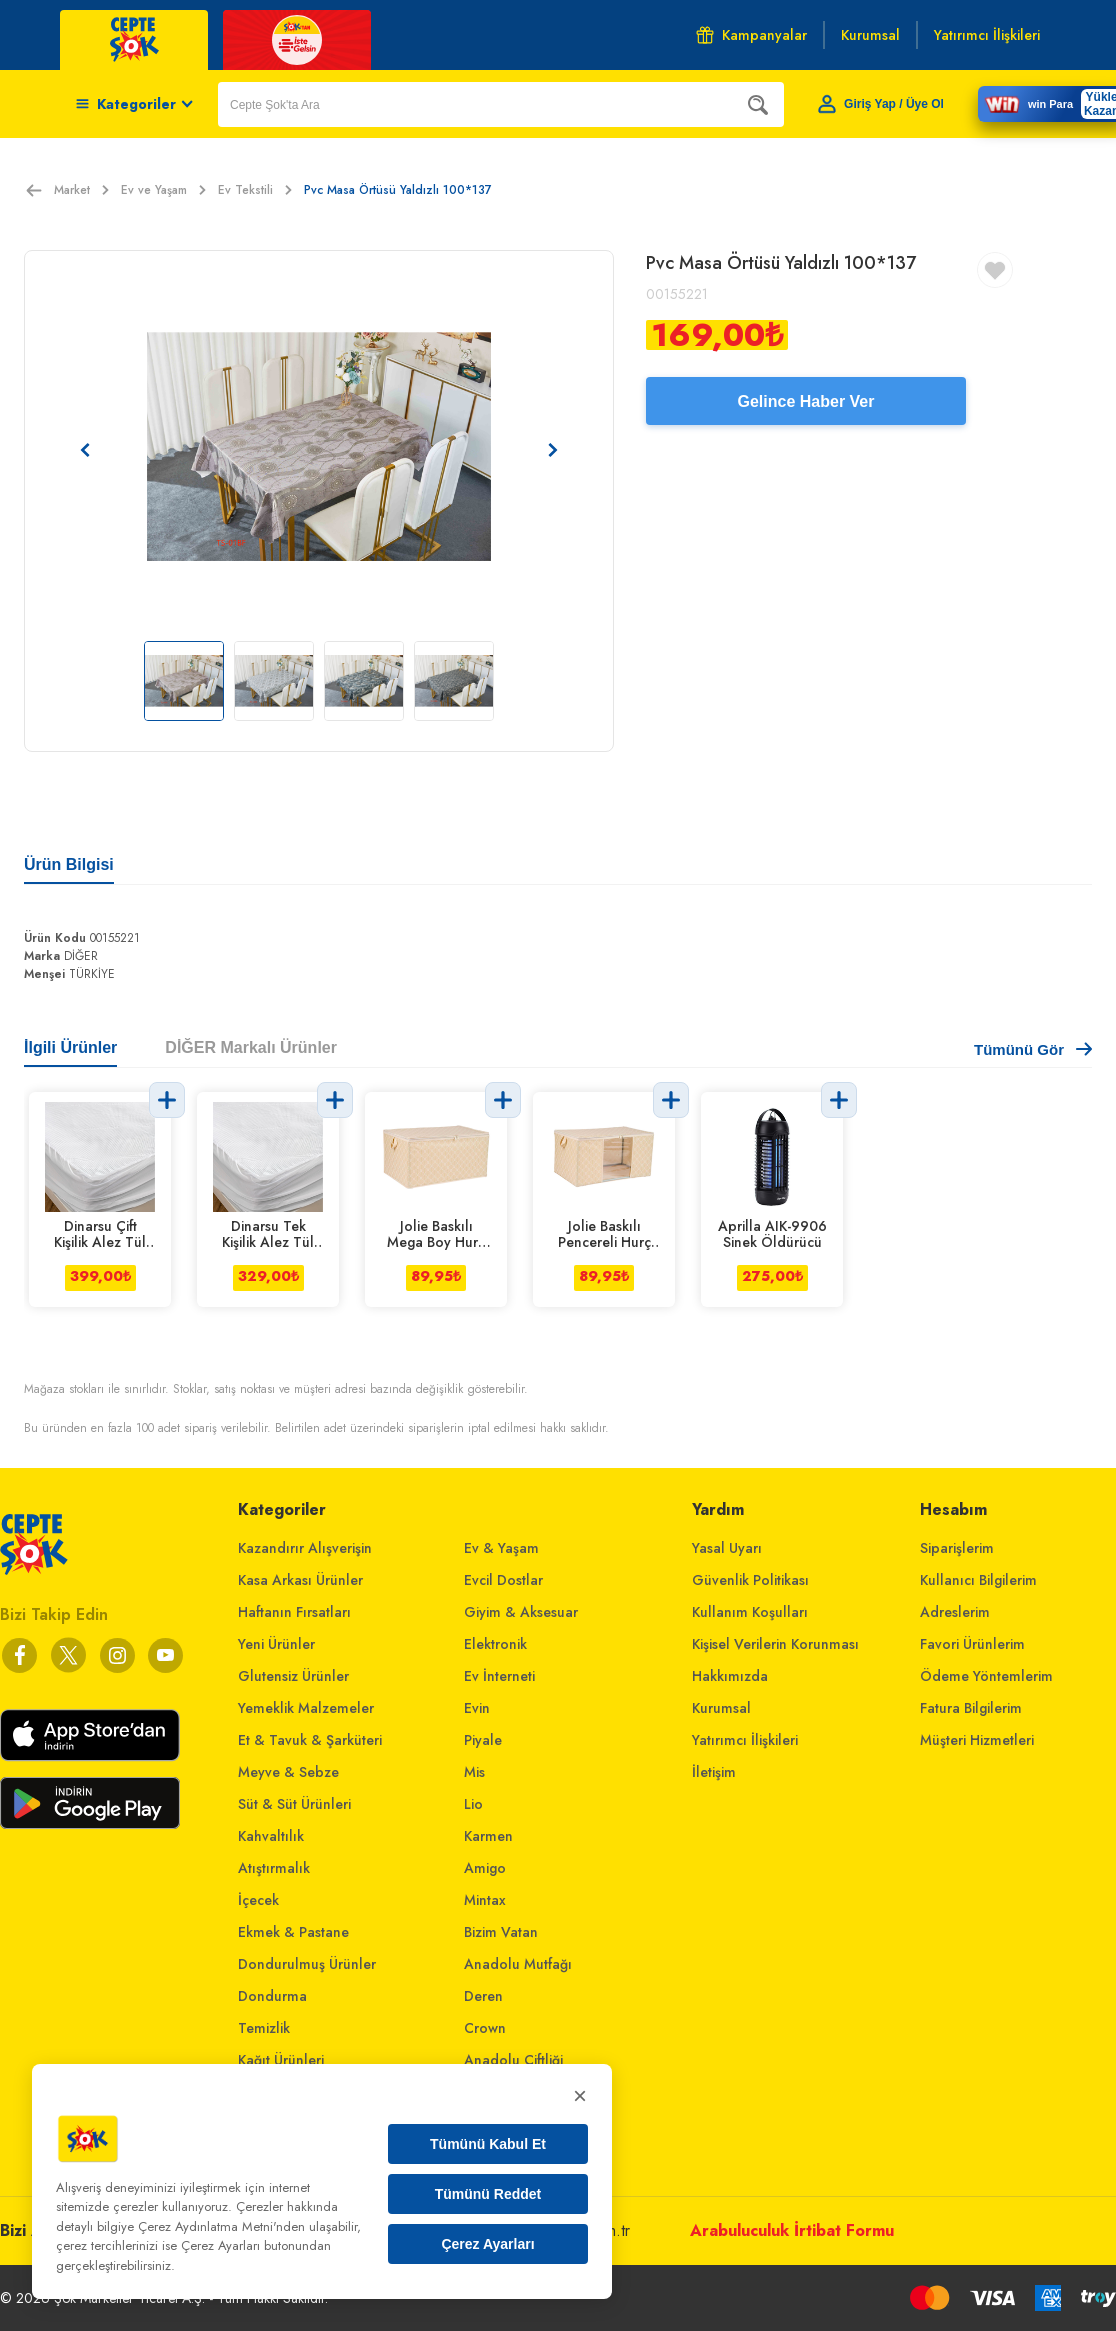 Image resolution: width=1116 pixels, height=2331 pixels. Describe the element at coordinates (775, 1644) in the screenshot. I see `Kişisel Verilerin Korunması` at that location.